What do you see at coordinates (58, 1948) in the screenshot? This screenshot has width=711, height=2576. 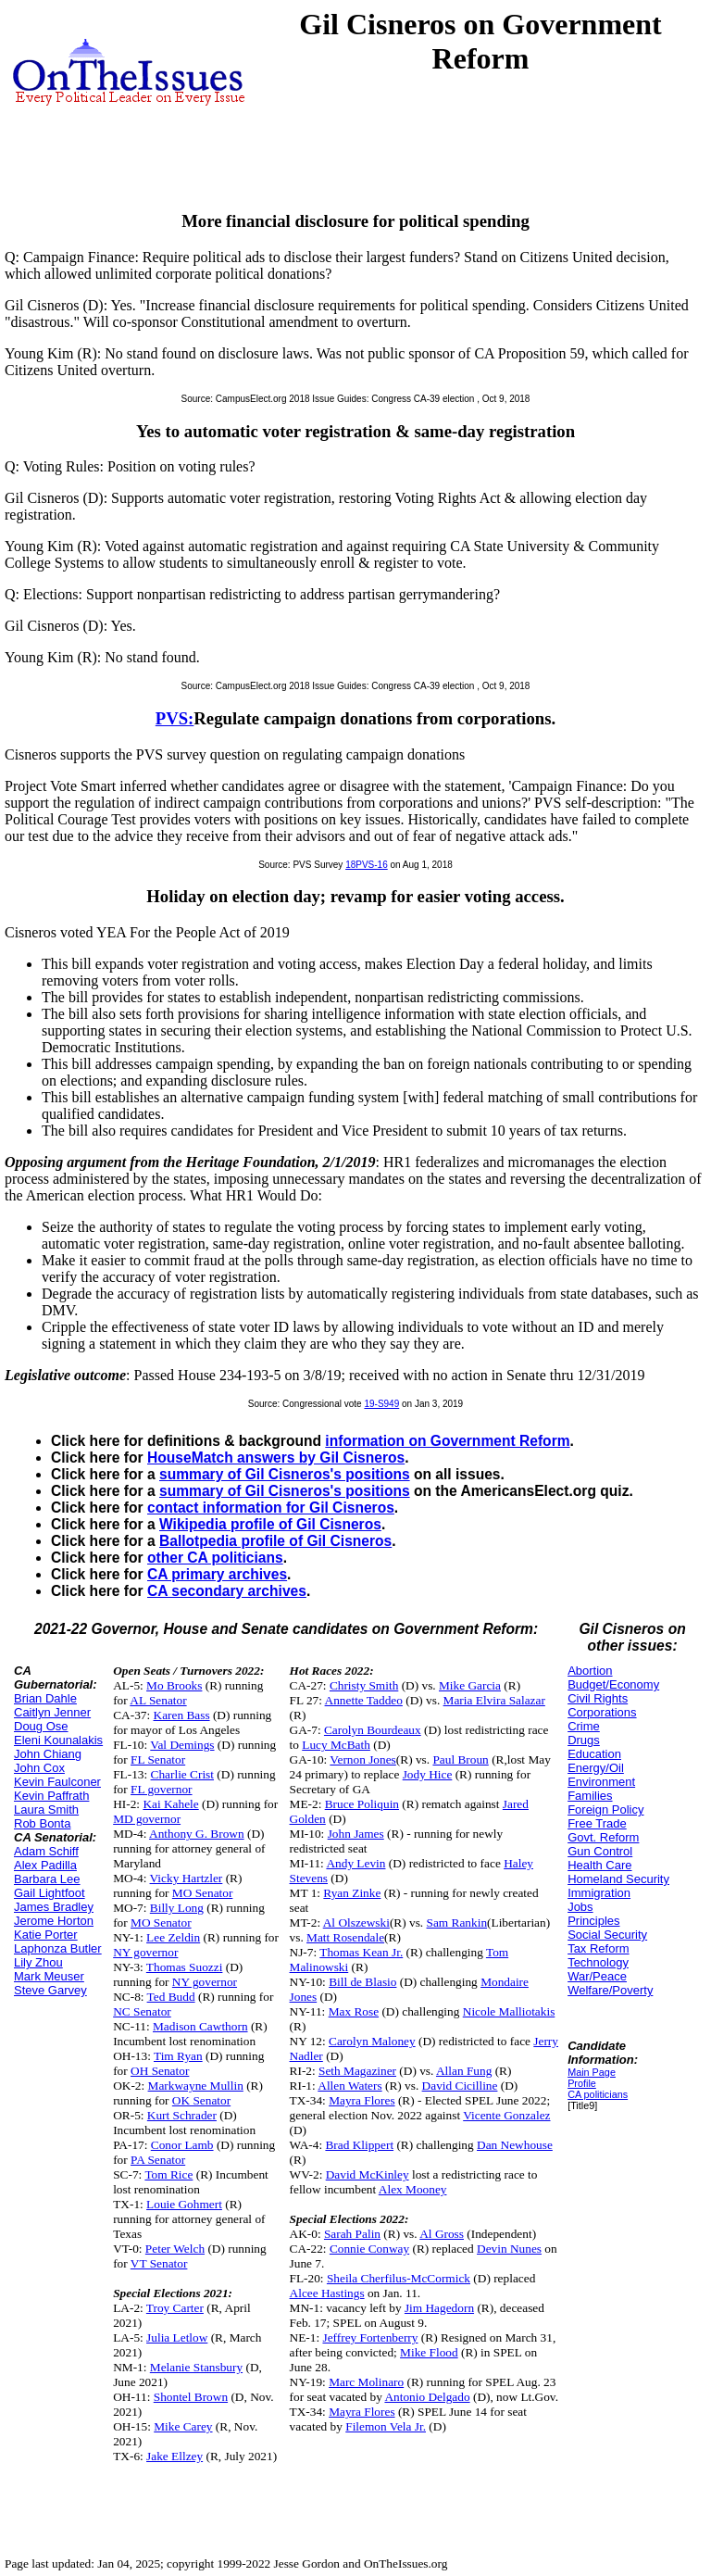 I see `Laphonza Butler` at bounding box center [58, 1948].